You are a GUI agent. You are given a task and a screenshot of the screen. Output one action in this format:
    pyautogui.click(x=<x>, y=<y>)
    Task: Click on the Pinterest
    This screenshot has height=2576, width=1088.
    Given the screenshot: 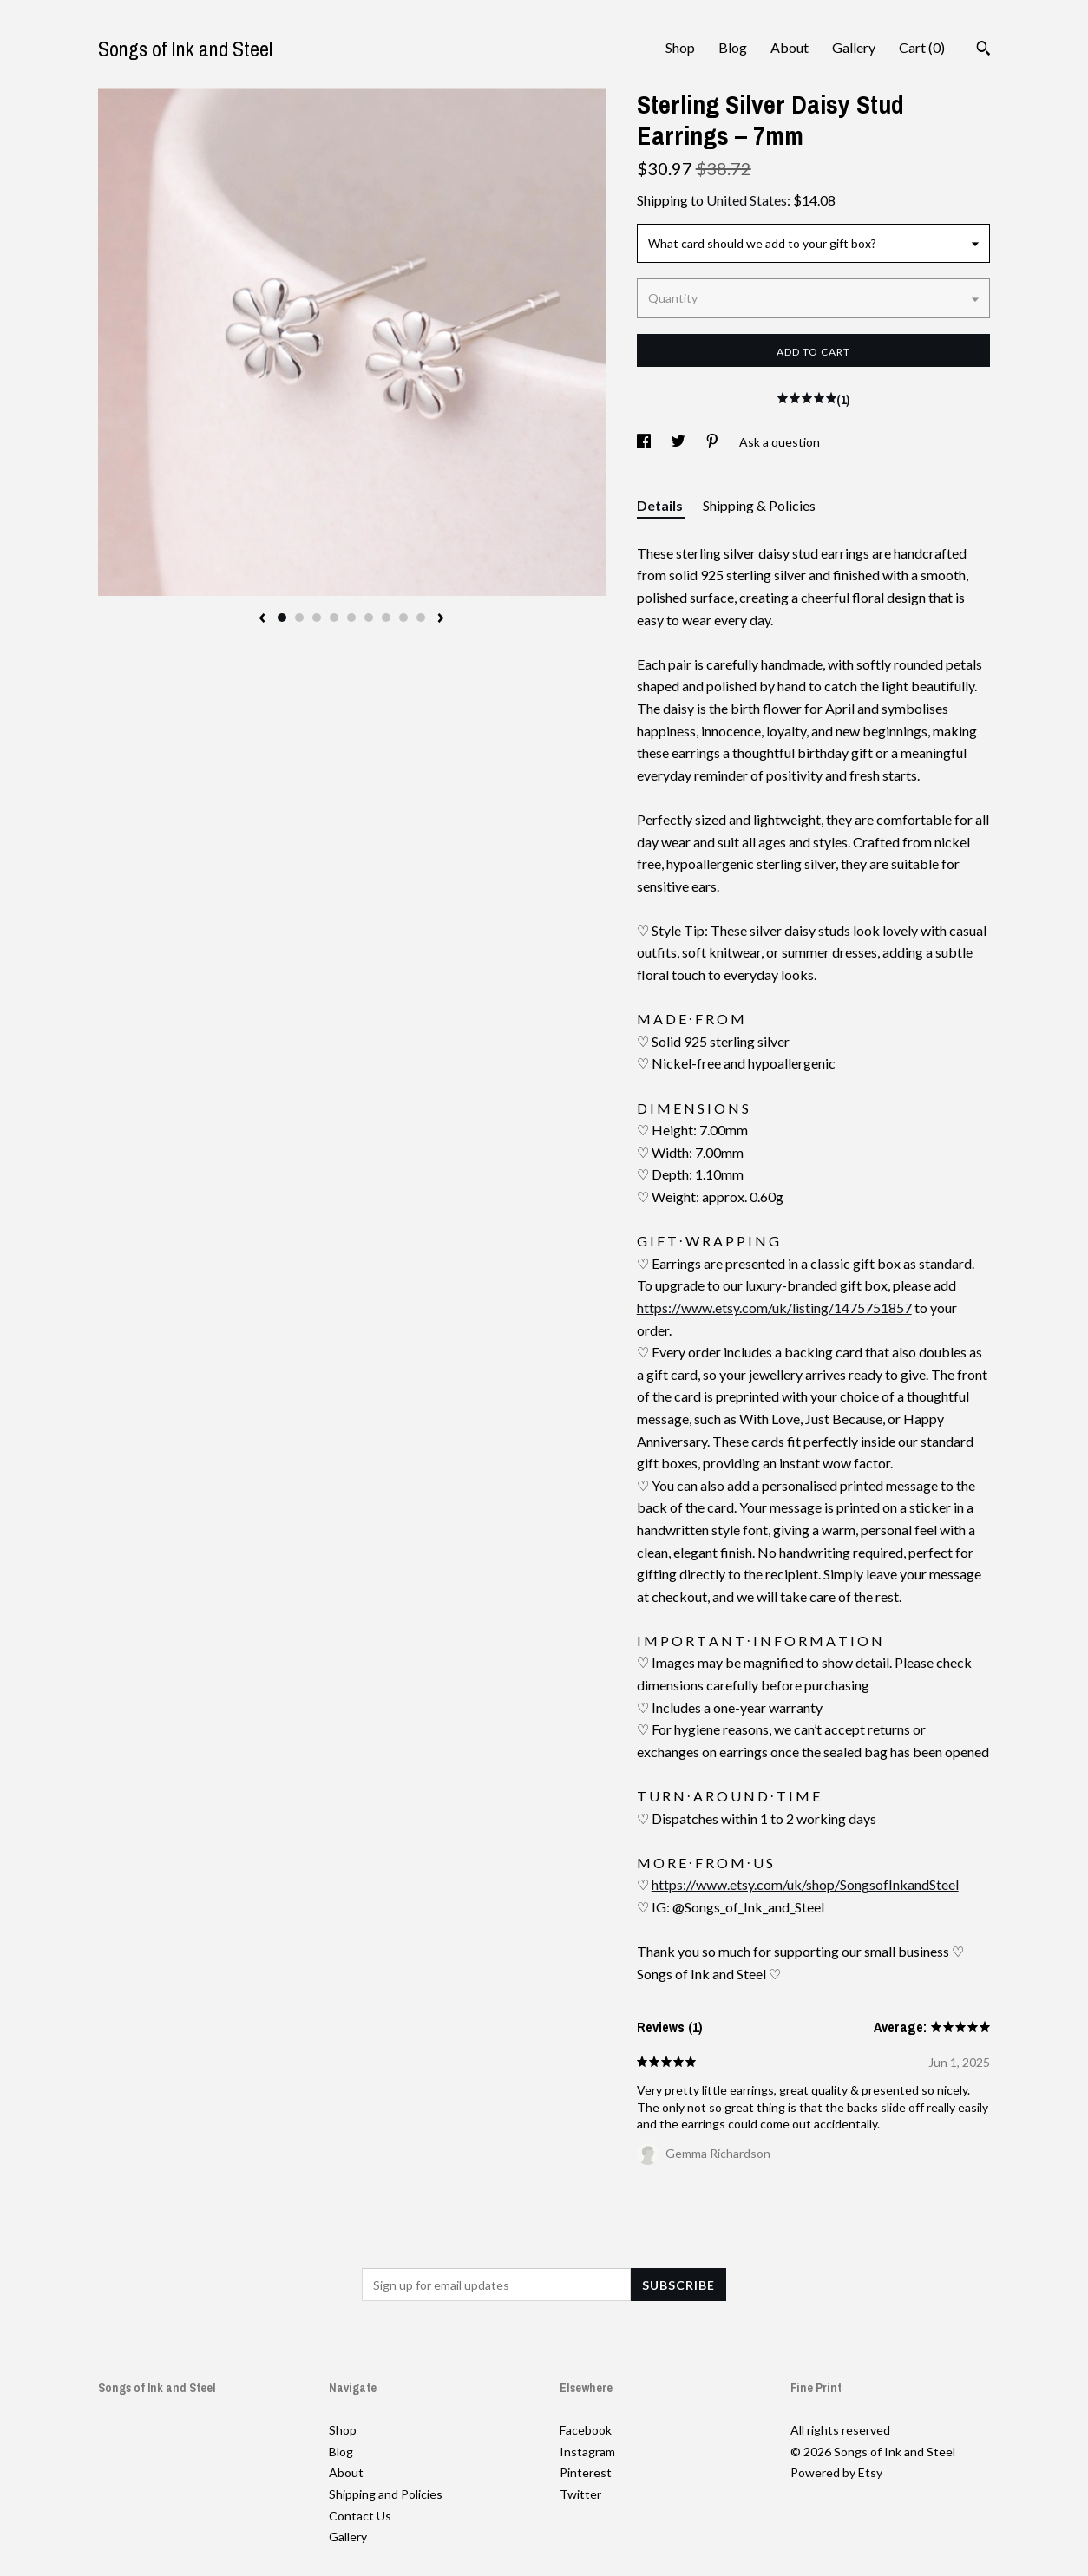 What is the action you would take?
    pyautogui.click(x=586, y=2472)
    